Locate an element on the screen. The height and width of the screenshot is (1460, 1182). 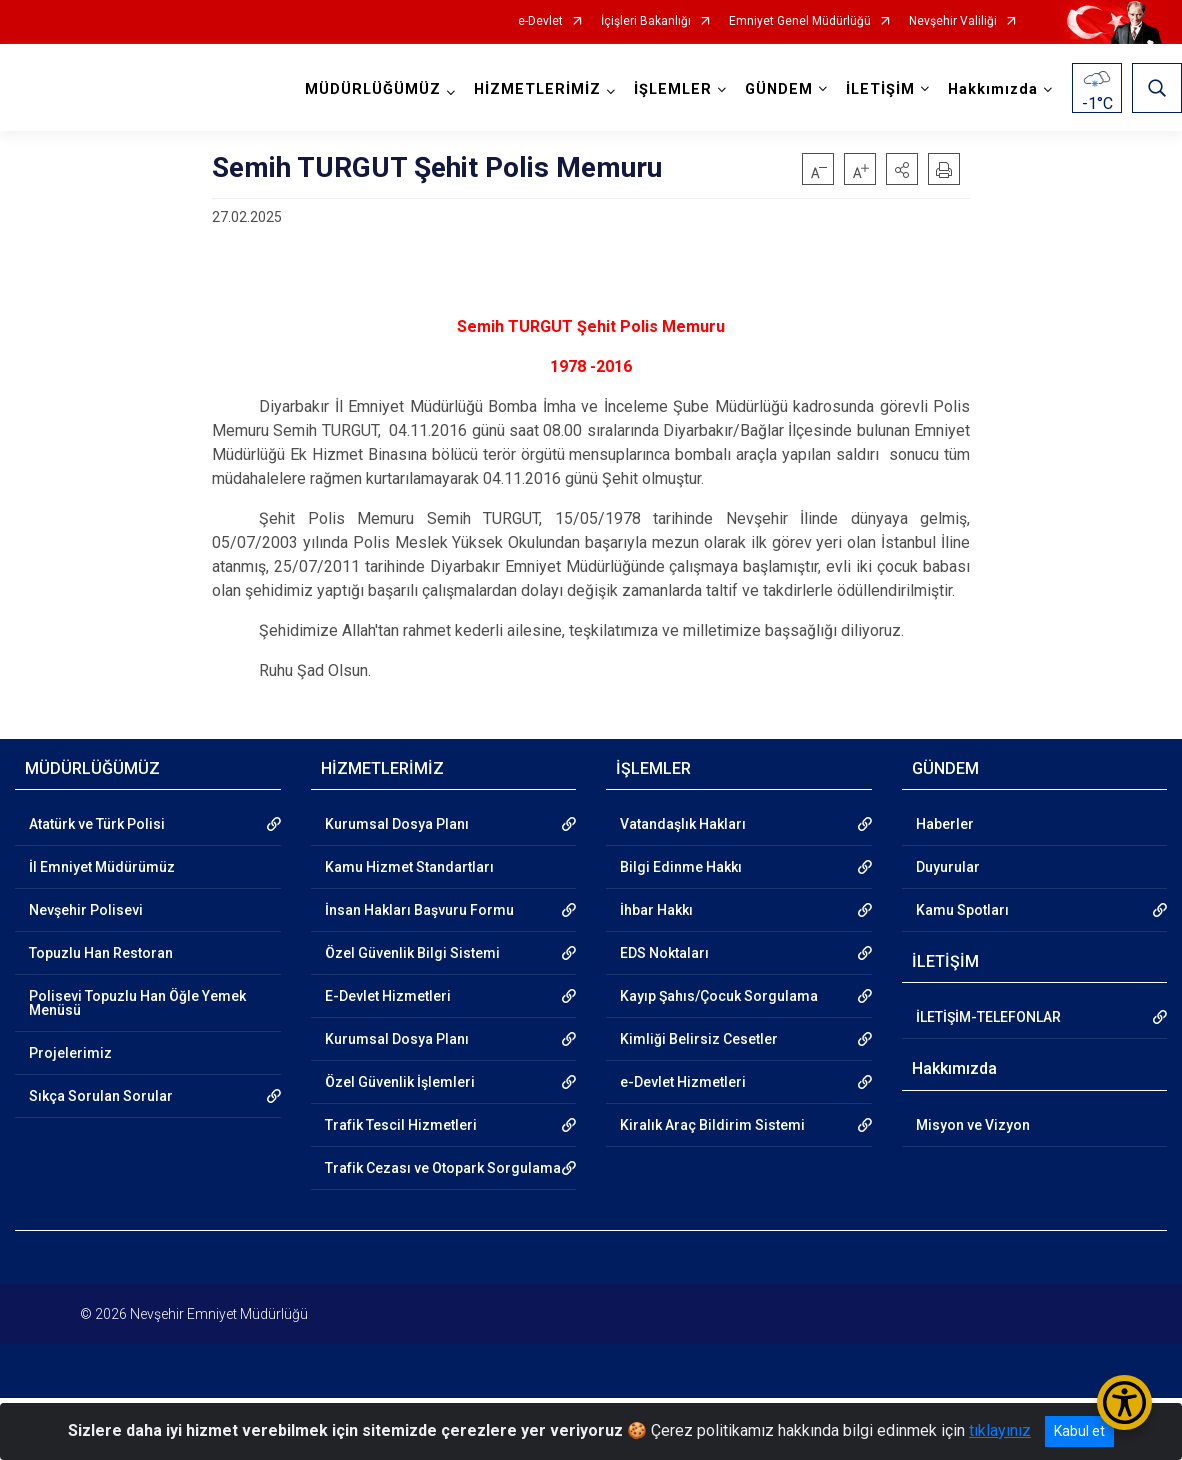
HİZMETLERİMİZ [button] is located at coordinates (537, 89).